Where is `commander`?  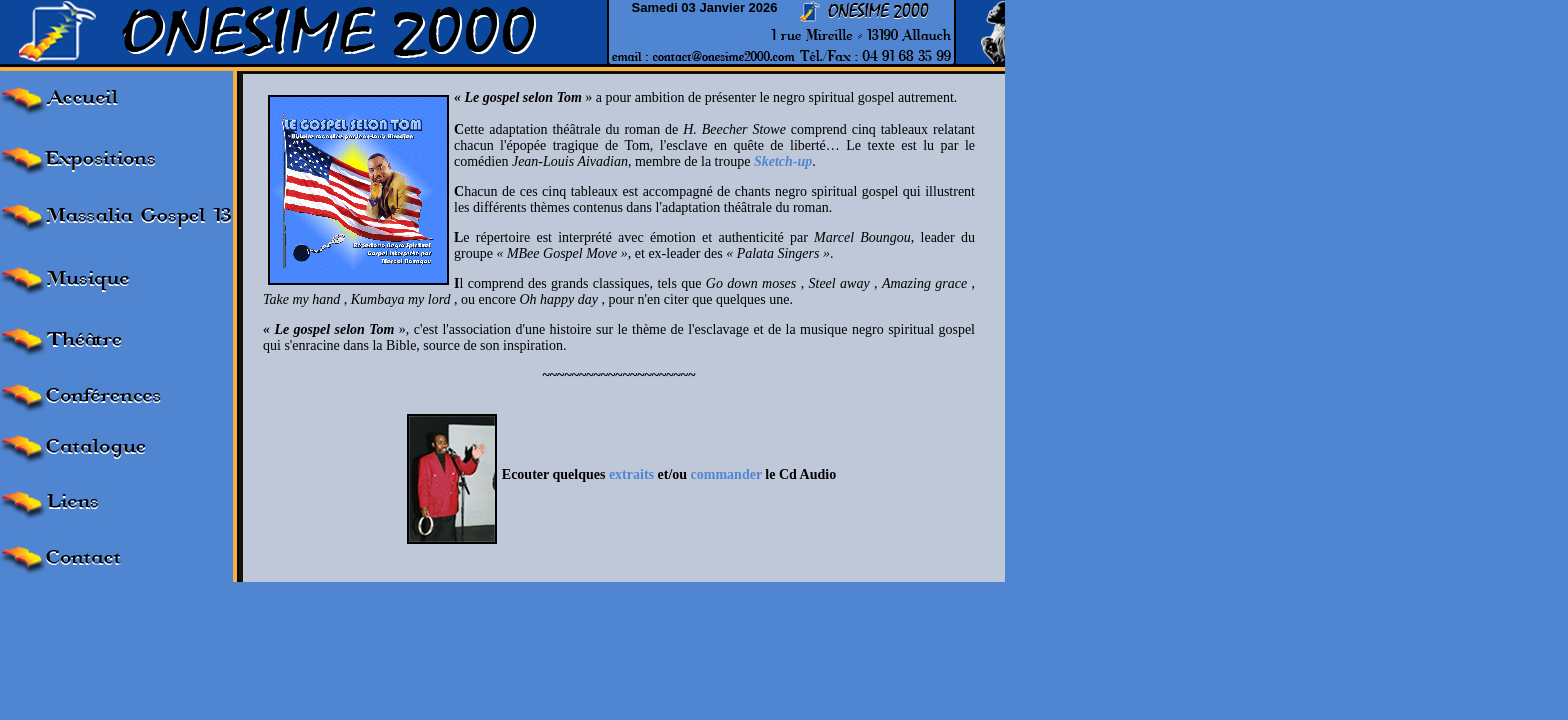 commander is located at coordinates (726, 474).